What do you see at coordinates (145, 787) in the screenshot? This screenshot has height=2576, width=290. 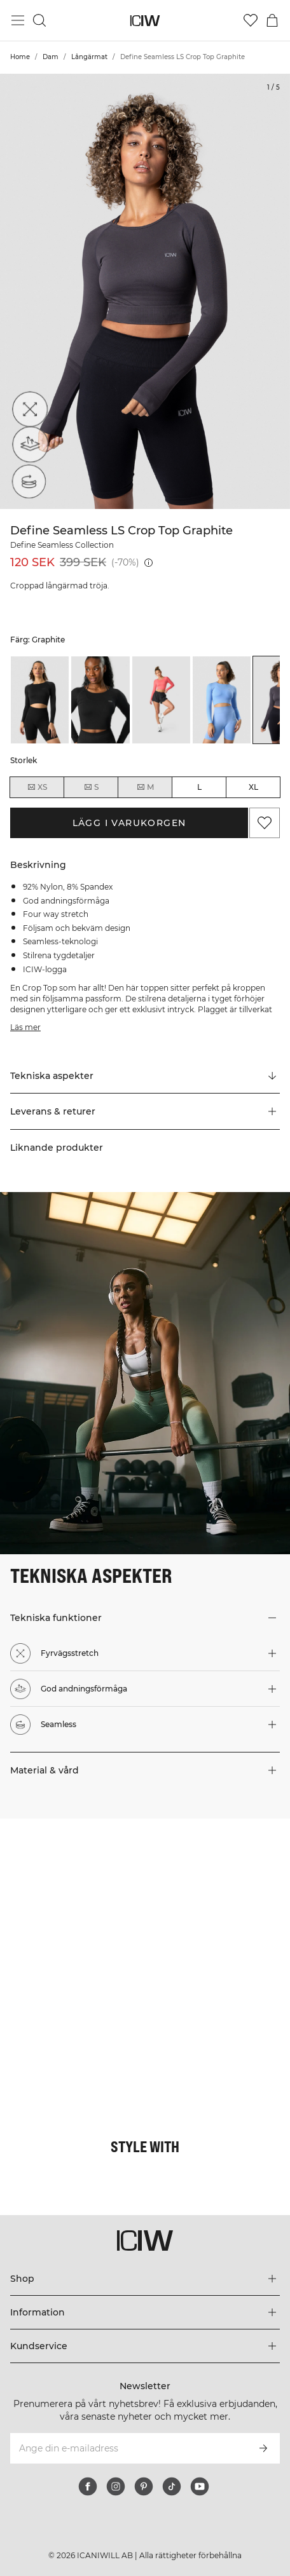 I see `M [radio]` at bounding box center [145, 787].